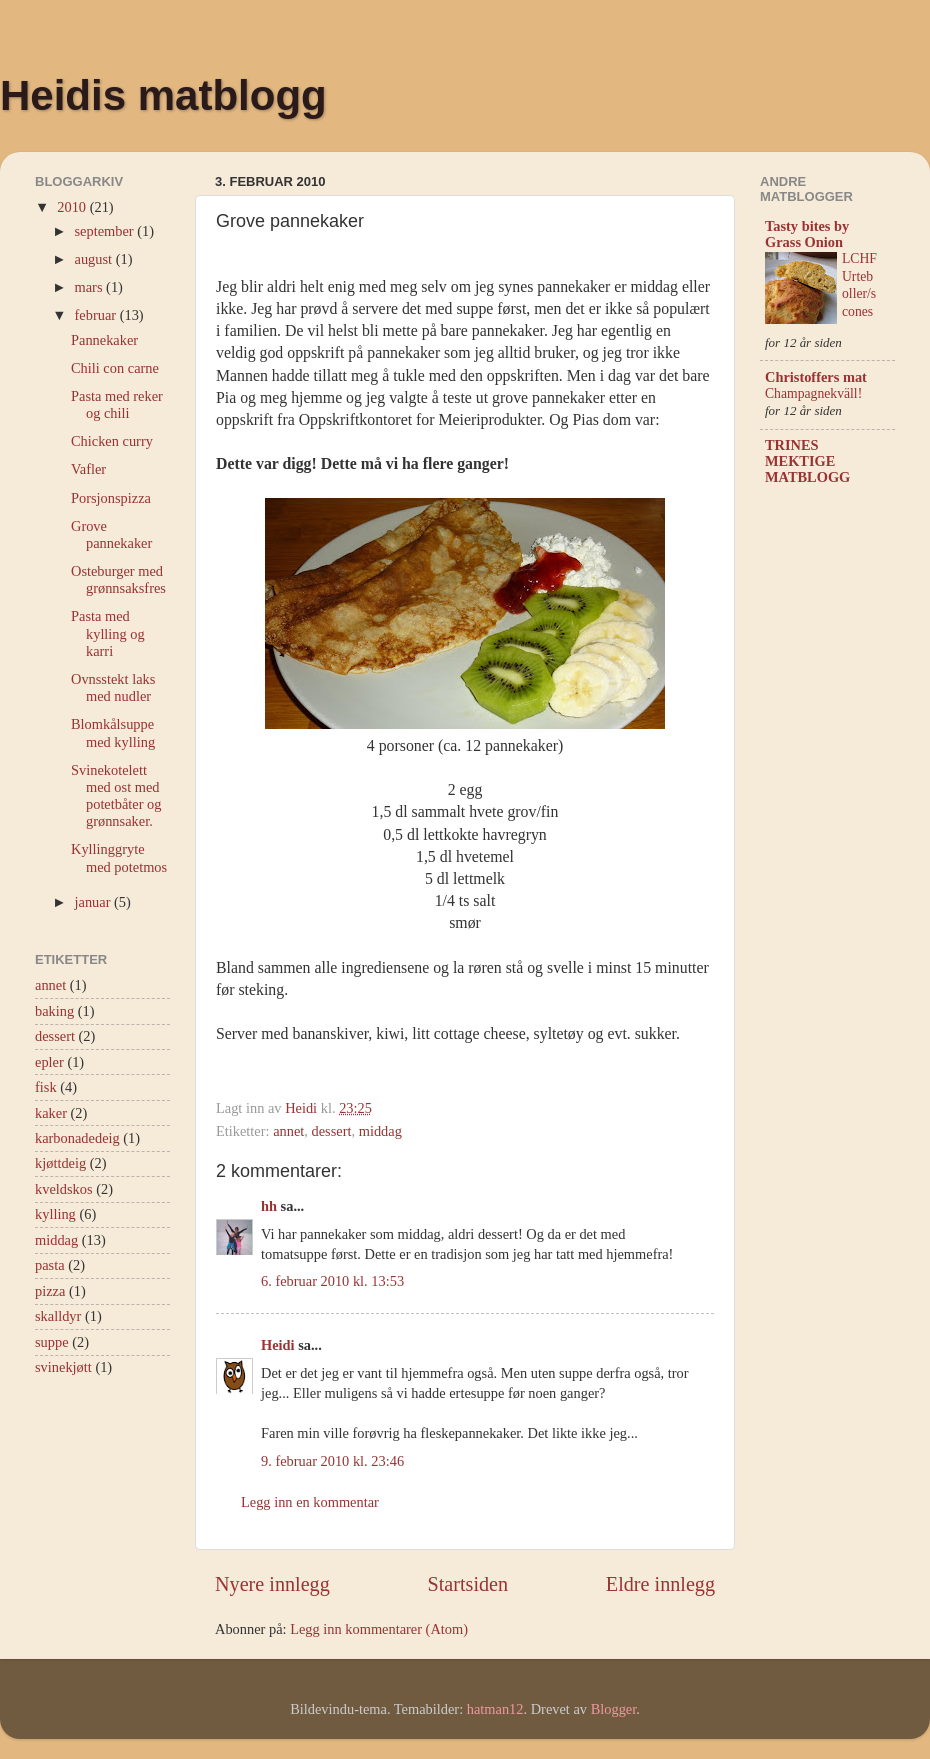 This screenshot has width=930, height=1759. What do you see at coordinates (380, 1131) in the screenshot?
I see `middag` at bounding box center [380, 1131].